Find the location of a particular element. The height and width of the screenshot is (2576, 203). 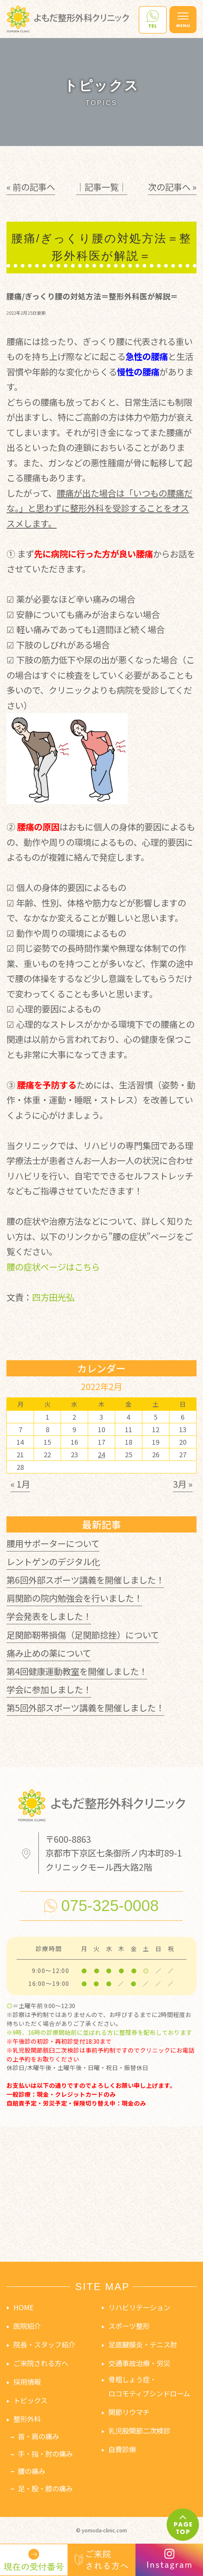

痛み止めの薬について is located at coordinates (48, 1653).